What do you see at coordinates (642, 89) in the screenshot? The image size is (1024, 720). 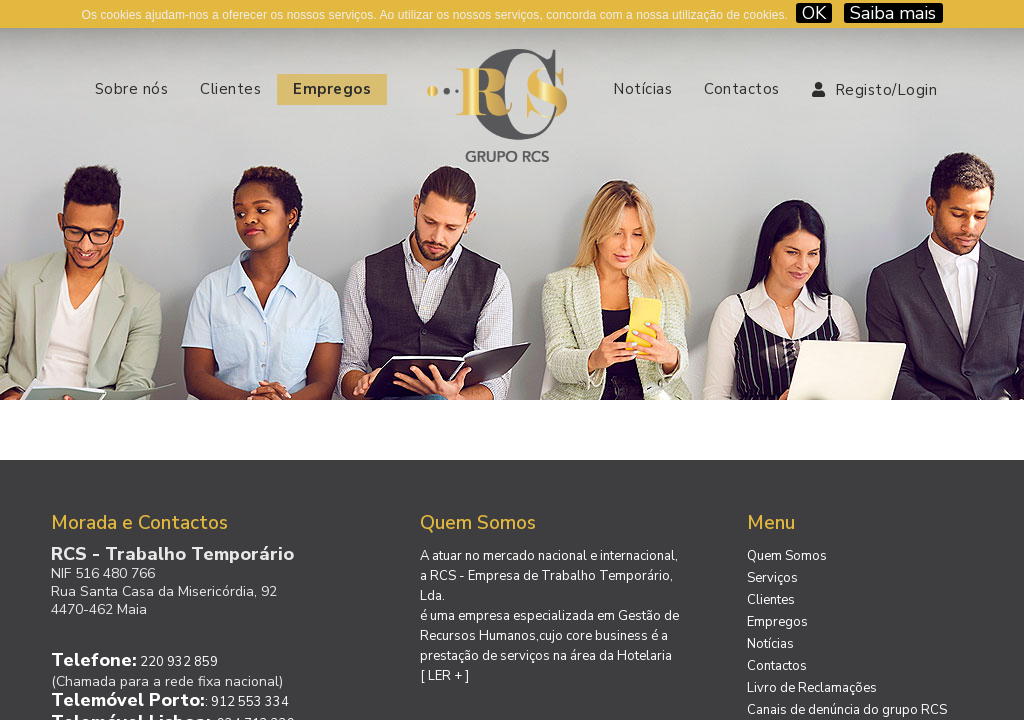 I see `Notícias` at bounding box center [642, 89].